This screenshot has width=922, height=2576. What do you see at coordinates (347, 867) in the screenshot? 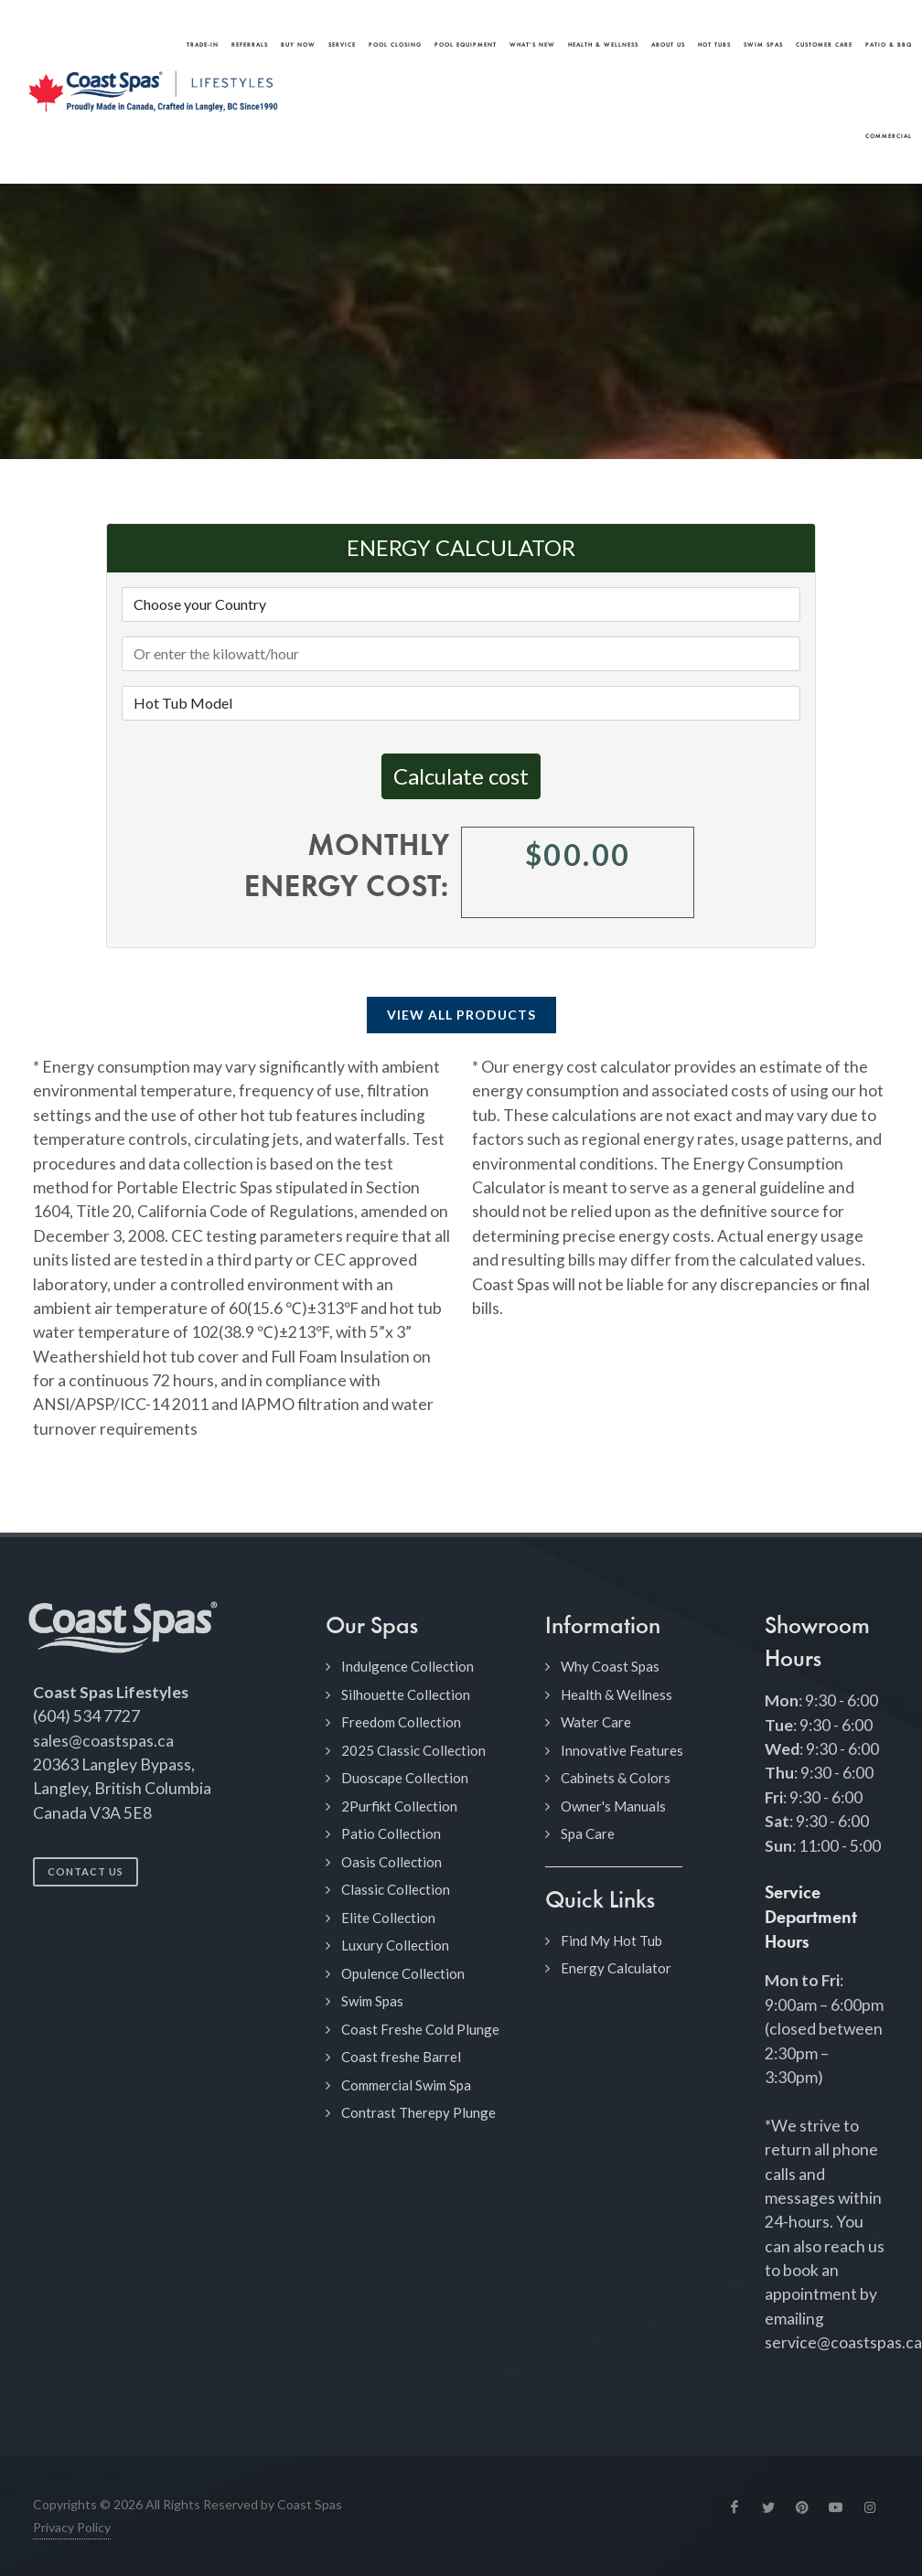
I see `Monthly energy cost:` at bounding box center [347, 867].